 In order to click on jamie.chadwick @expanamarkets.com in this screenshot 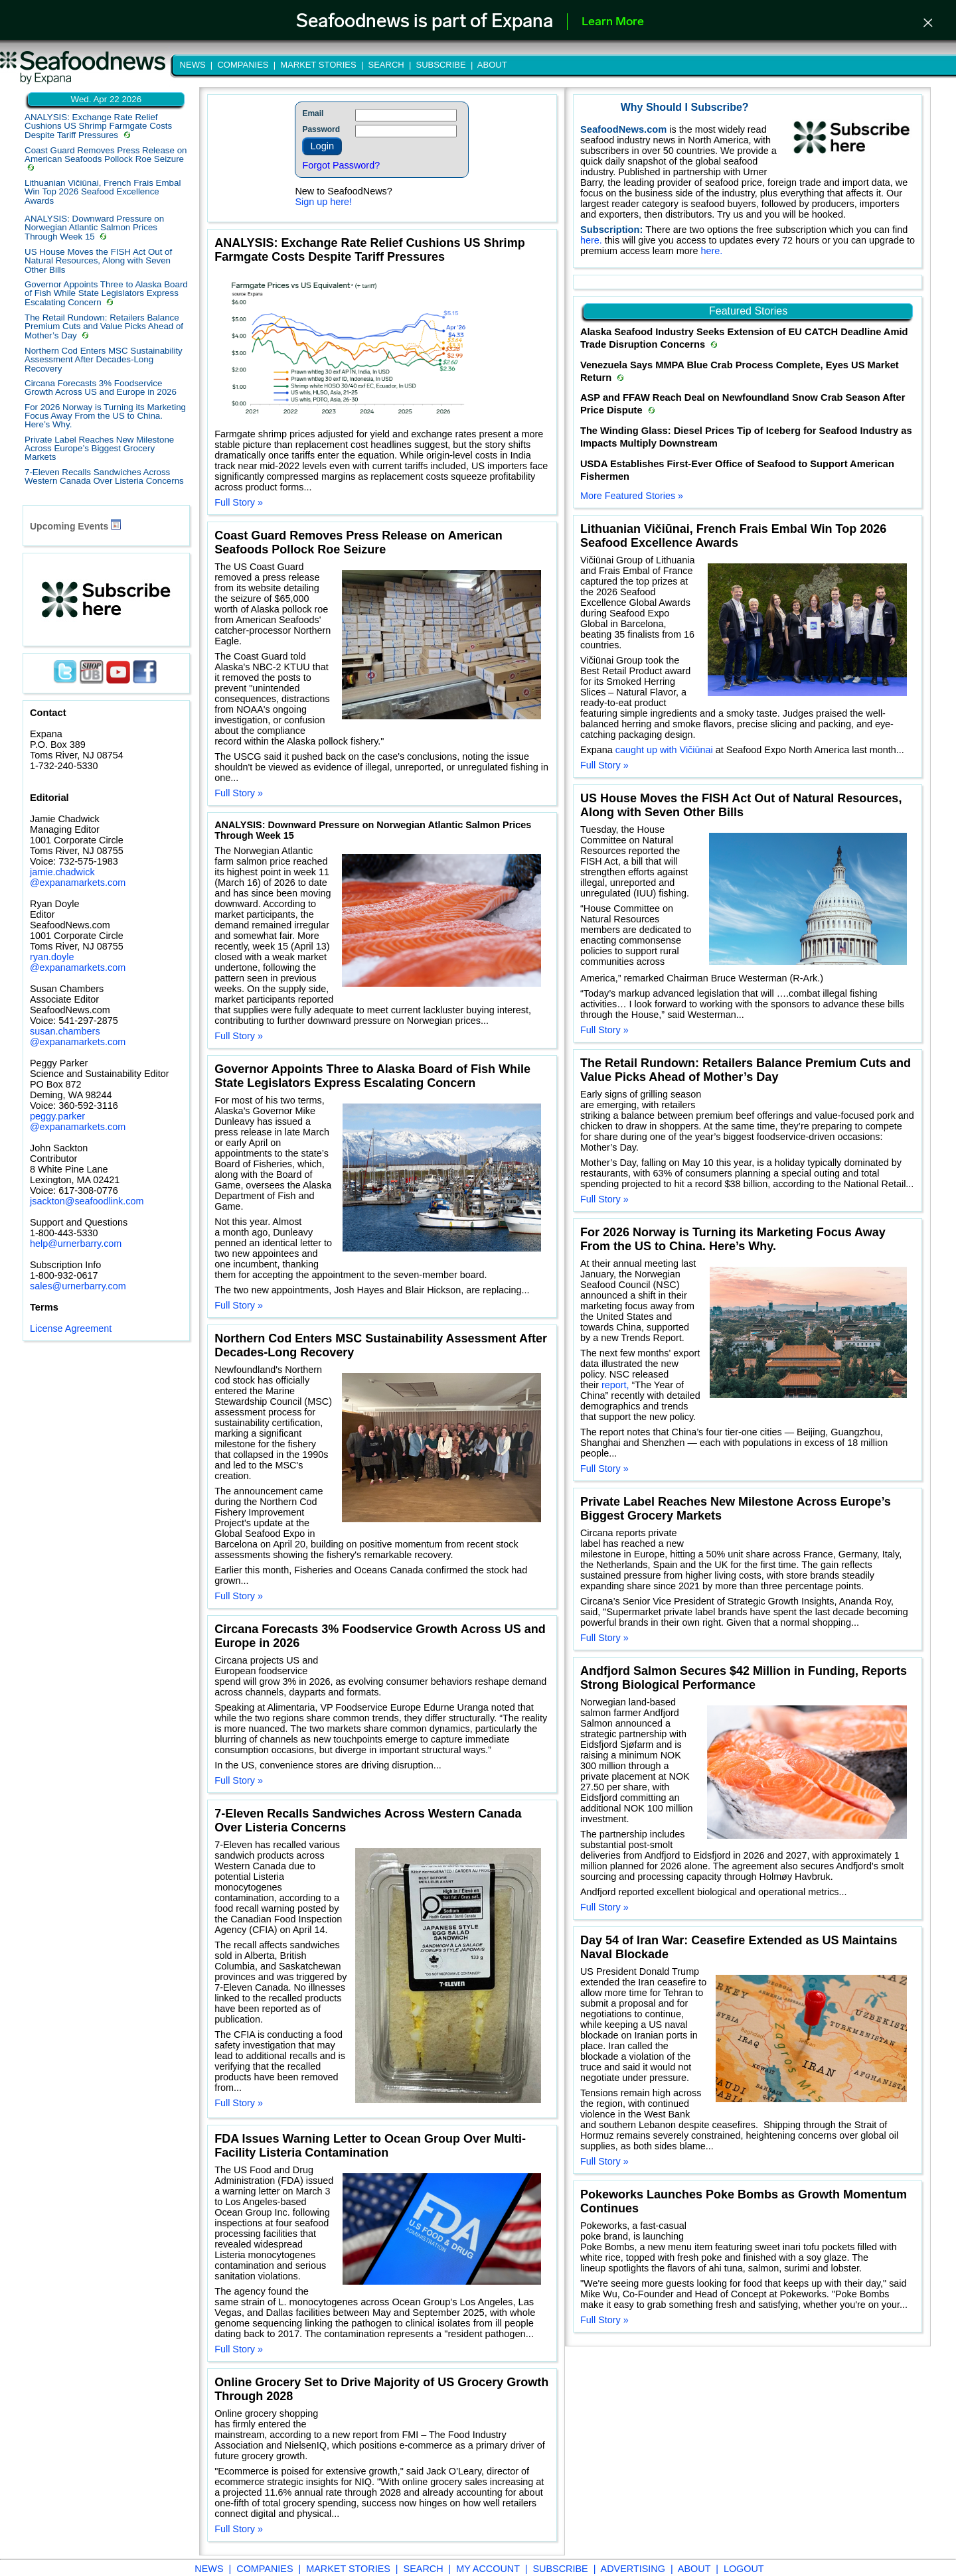, I will do `click(77, 877)`.